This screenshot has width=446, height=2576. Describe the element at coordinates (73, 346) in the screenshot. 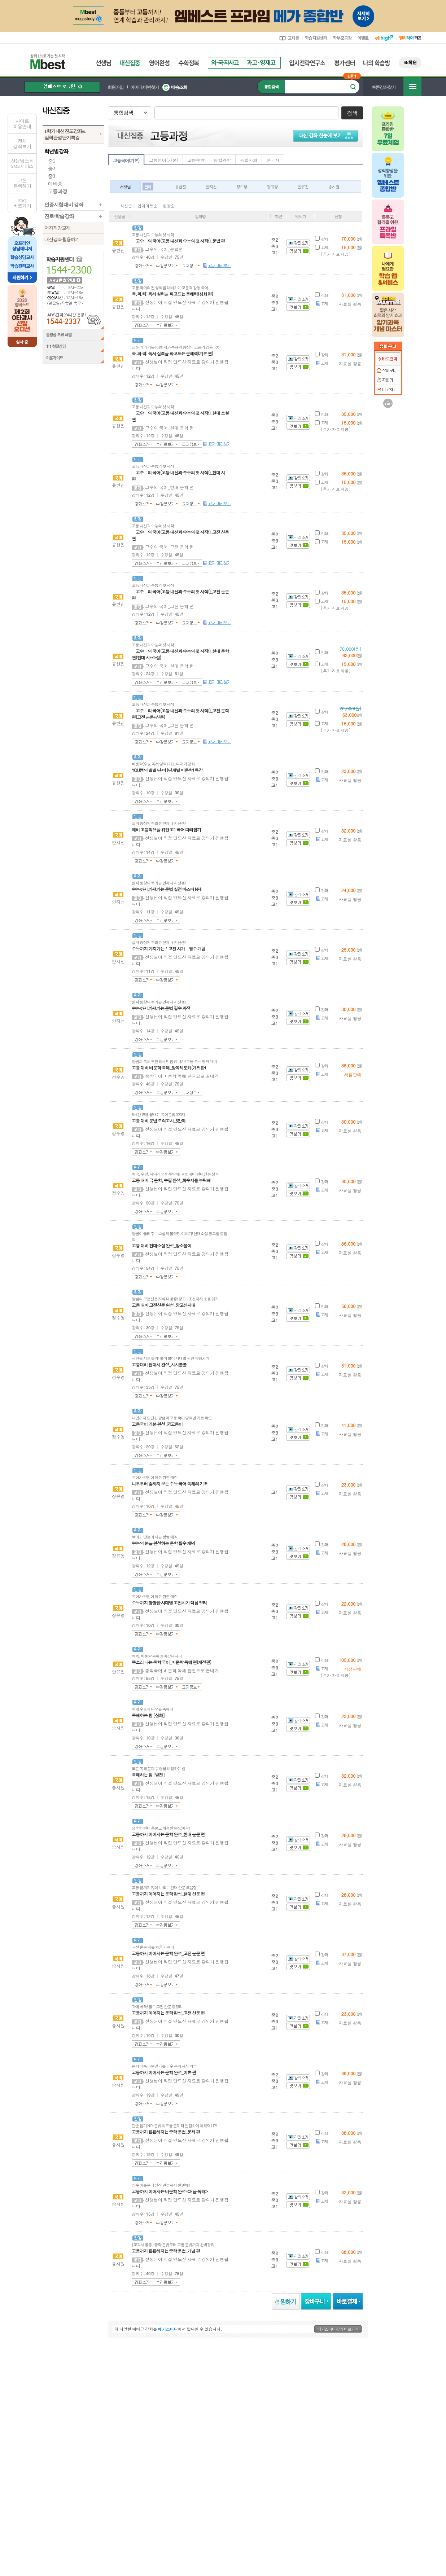

I see `1:1 친절상담` at that location.